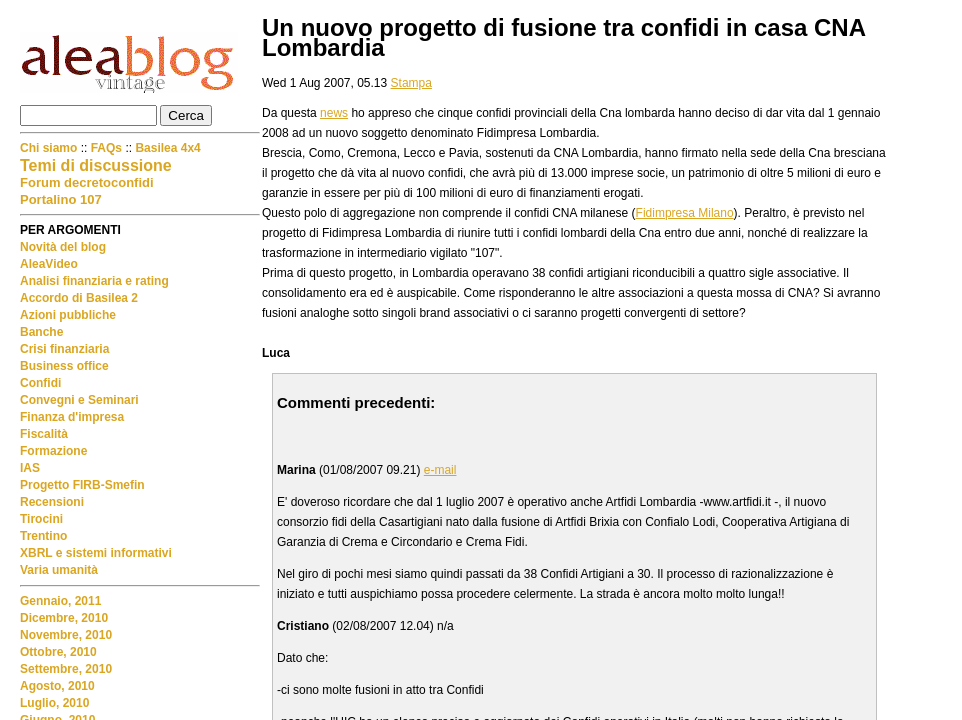 The height and width of the screenshot is (720, 962). Describe the element at coordinates (64, 618) in the screenshot. I see `Dicembre, 2010` at that location.